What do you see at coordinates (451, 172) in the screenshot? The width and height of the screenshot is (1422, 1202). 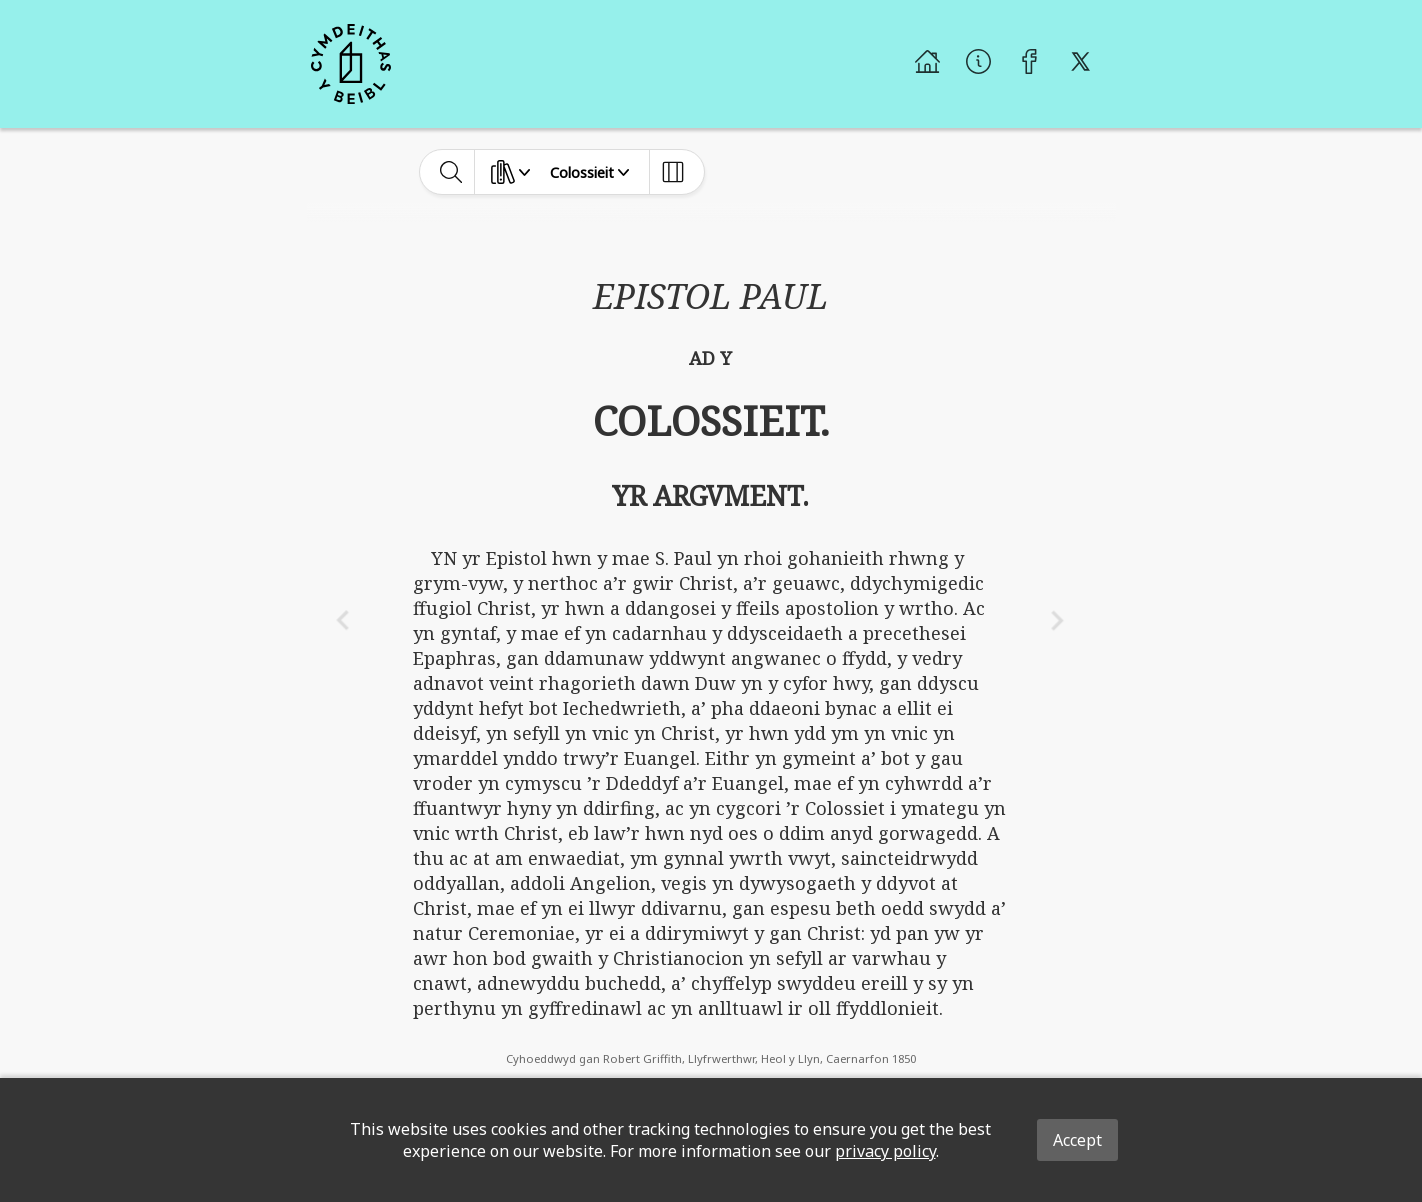 I see `[toggle-search]` at bounding box center [451, 172].